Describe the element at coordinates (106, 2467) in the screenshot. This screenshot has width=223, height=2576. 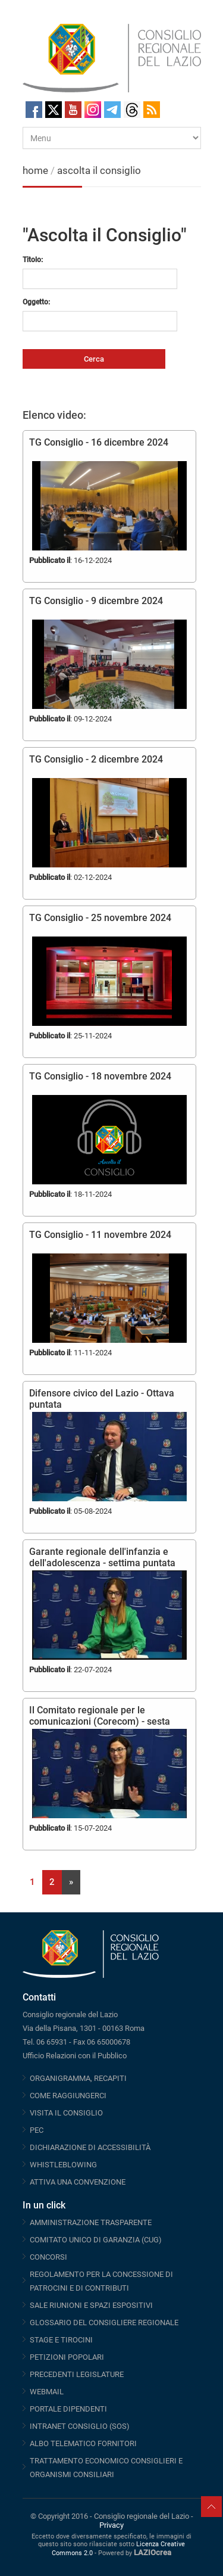
I see `TRATTAMENTO ECONOMICO CONSIGLIERI E ORGANISMI CONSILIARI` at that location.